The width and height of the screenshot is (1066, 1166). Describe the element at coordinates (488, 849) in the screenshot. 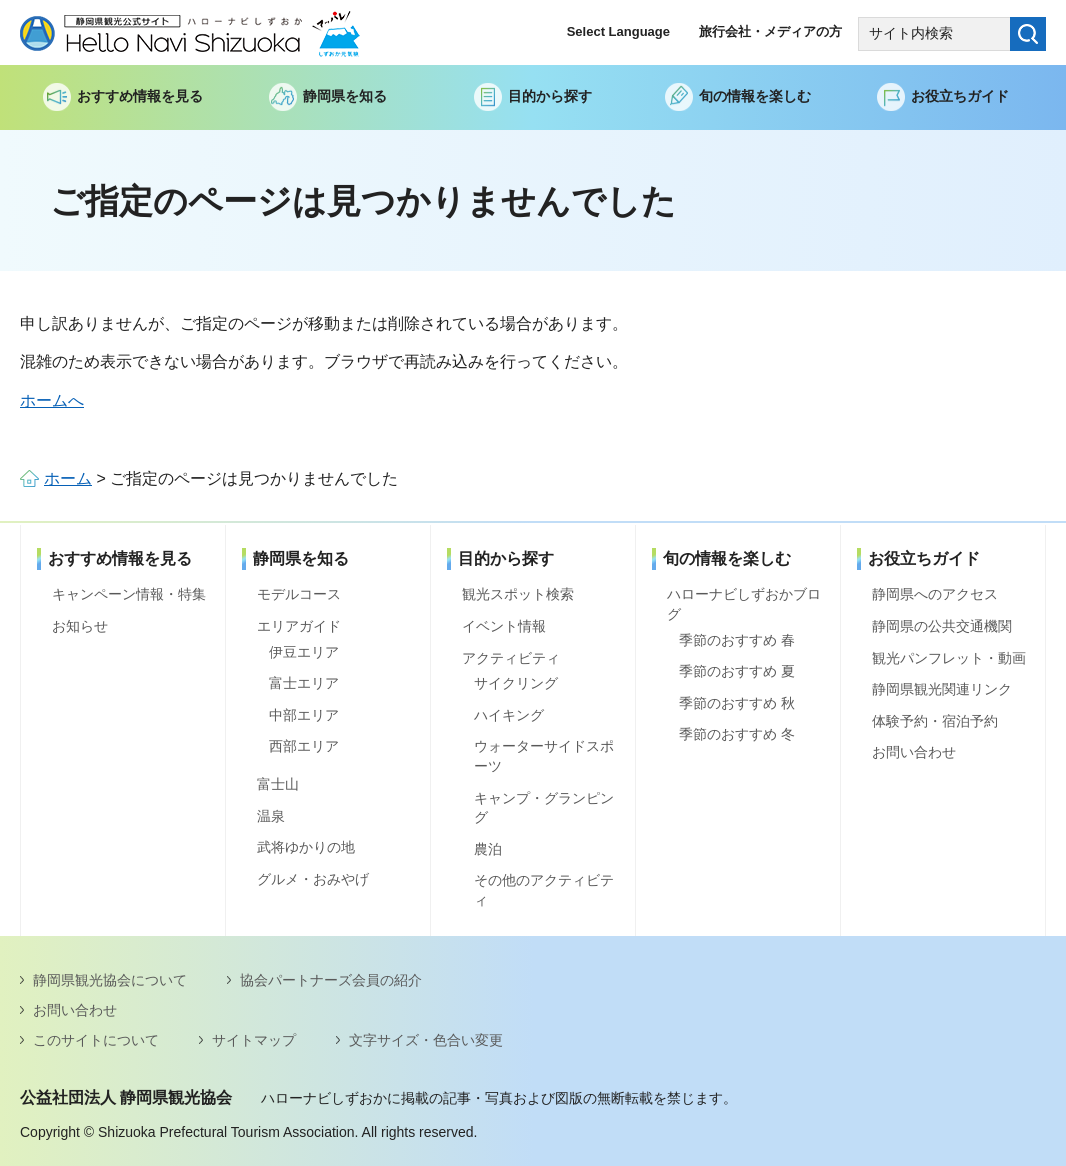

I see `農泊` at that location.